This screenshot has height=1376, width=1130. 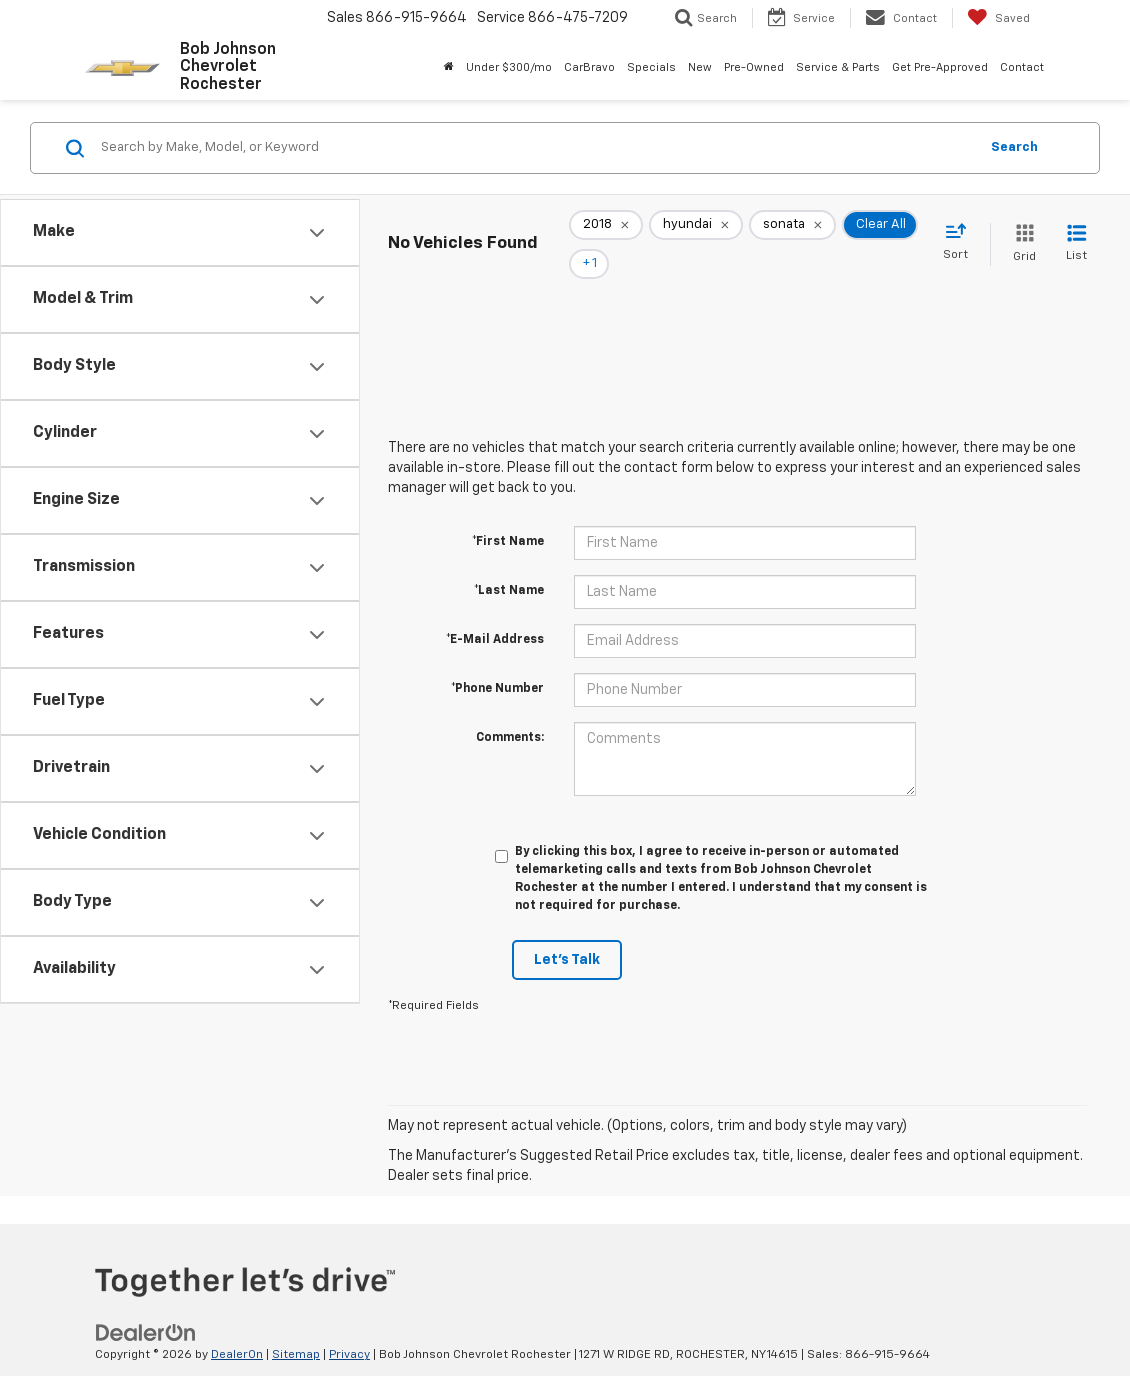 What do you see at coordinates (497, 661) in the screenshot?
I see `*Phone Number` at bounding box center [497, 661].